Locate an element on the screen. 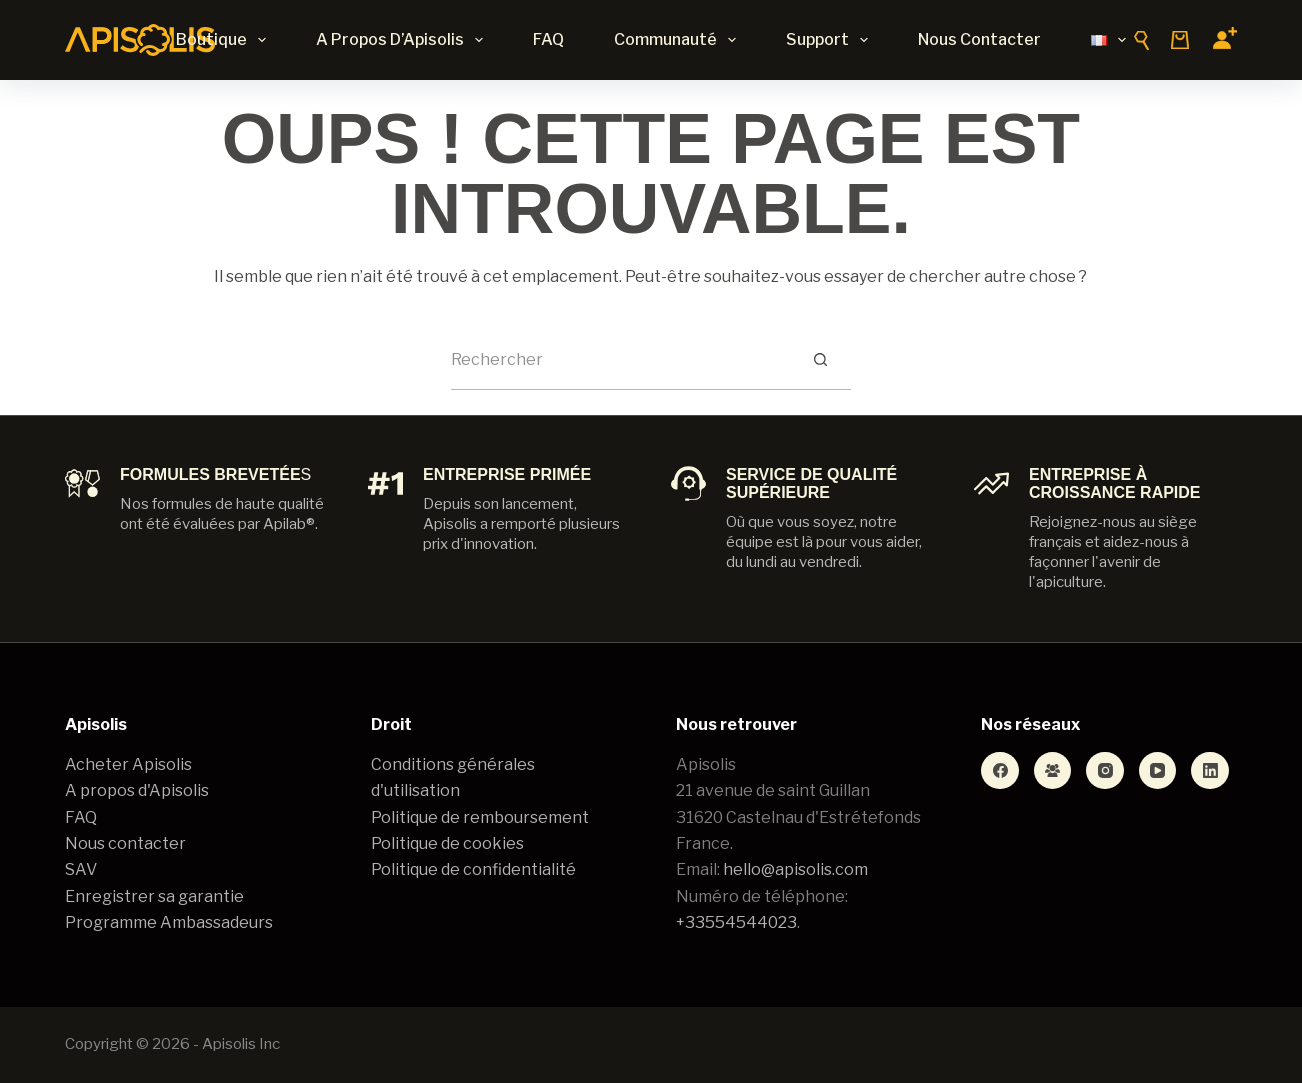  Nous contacter is located at coordinates (979, 39).